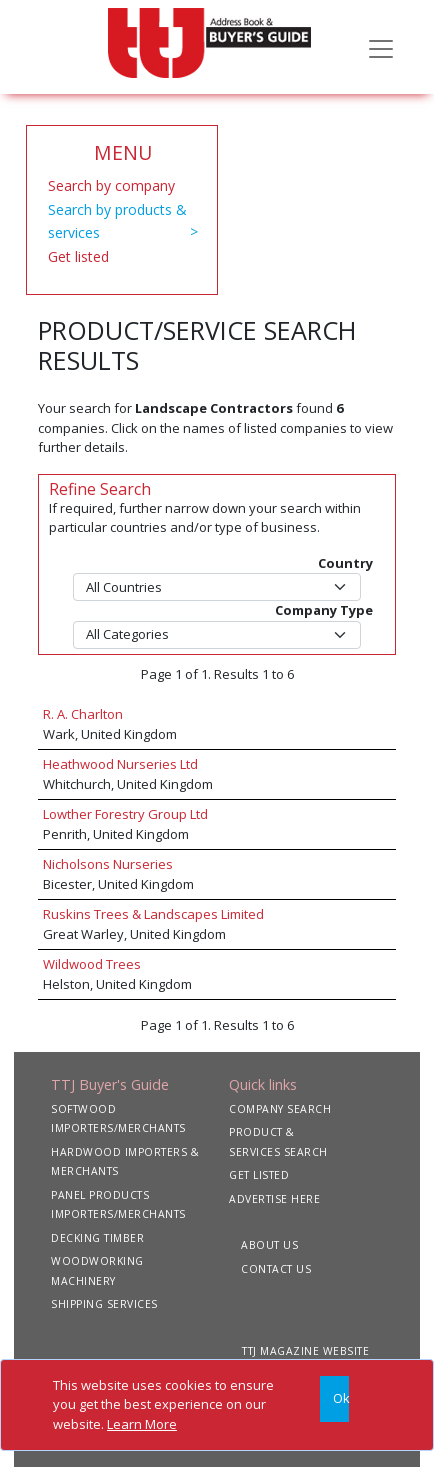  Describe the element at coordinates (280, 1109) in the screenshot. I see `COMPANY SEARCH` at that location.